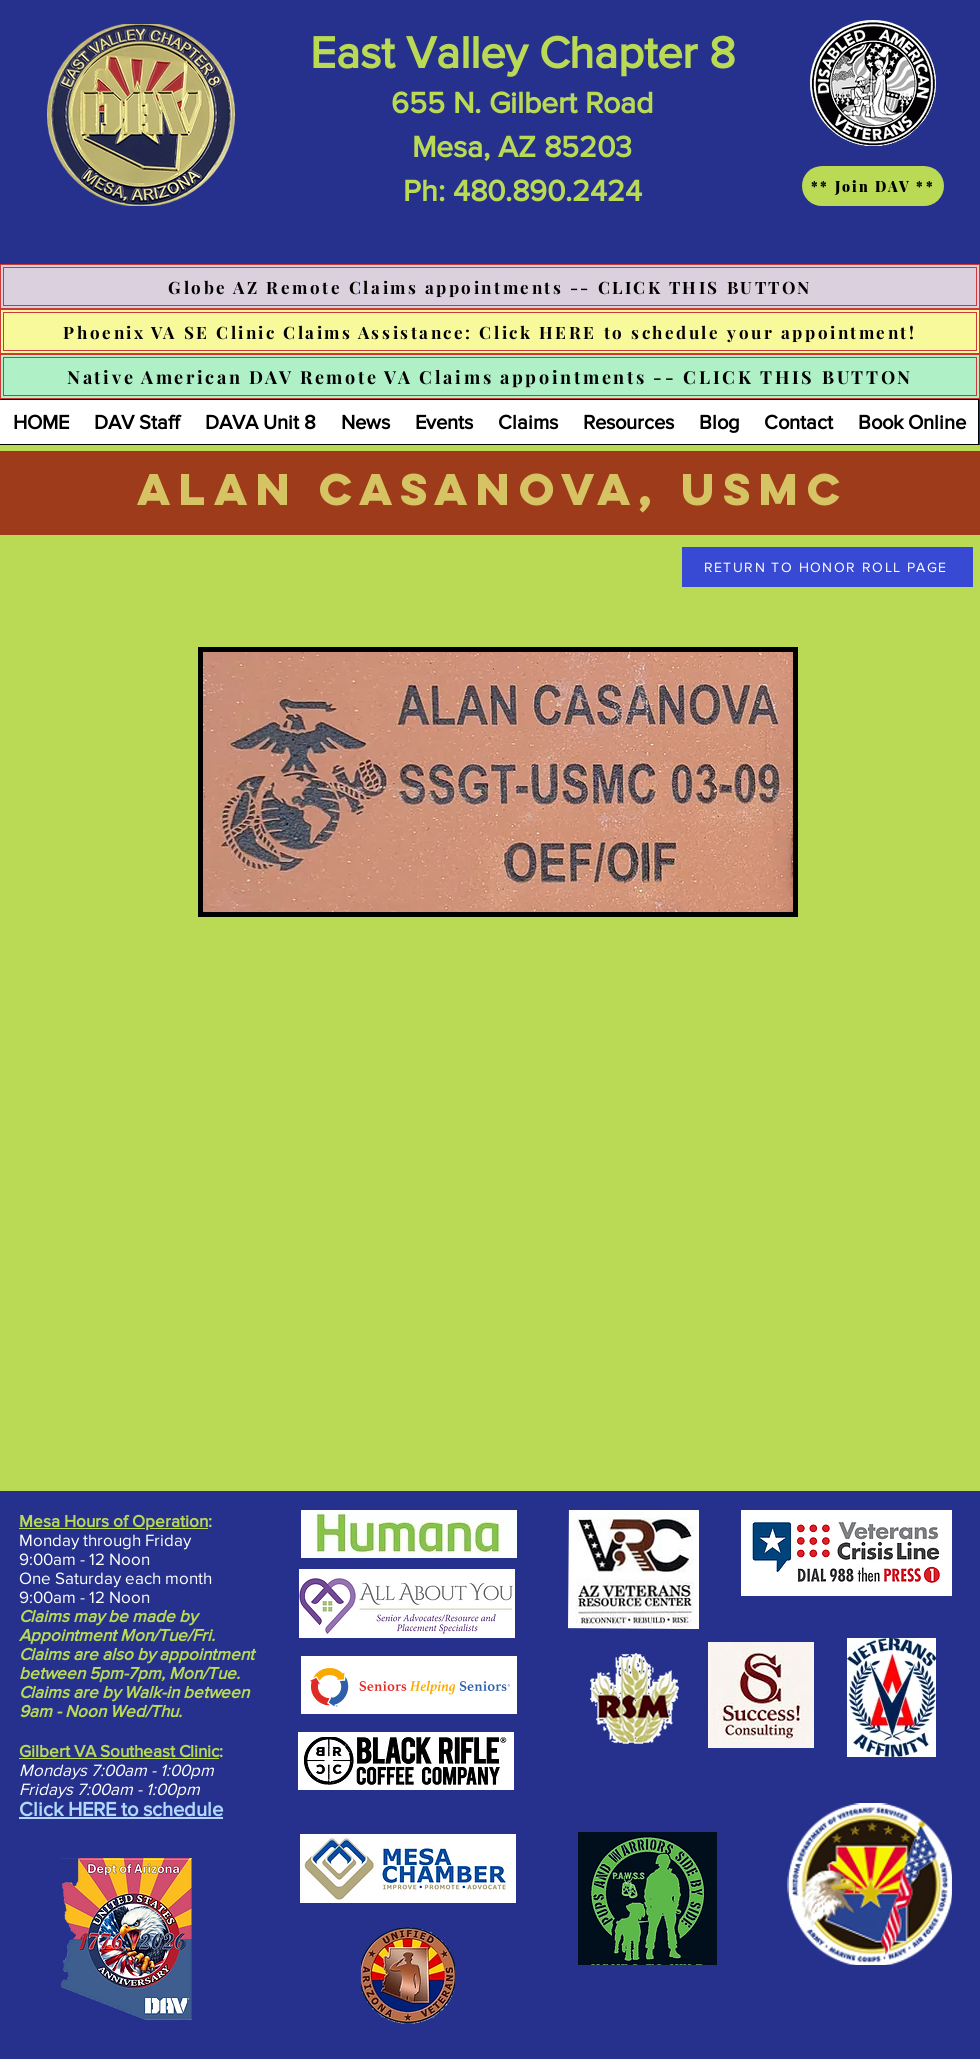 This screenshot has width=980, height=2059. I want to click on [Globe AZ Remote Claims appointments -- CLICK THIS BUTTON], so click(490, 286).